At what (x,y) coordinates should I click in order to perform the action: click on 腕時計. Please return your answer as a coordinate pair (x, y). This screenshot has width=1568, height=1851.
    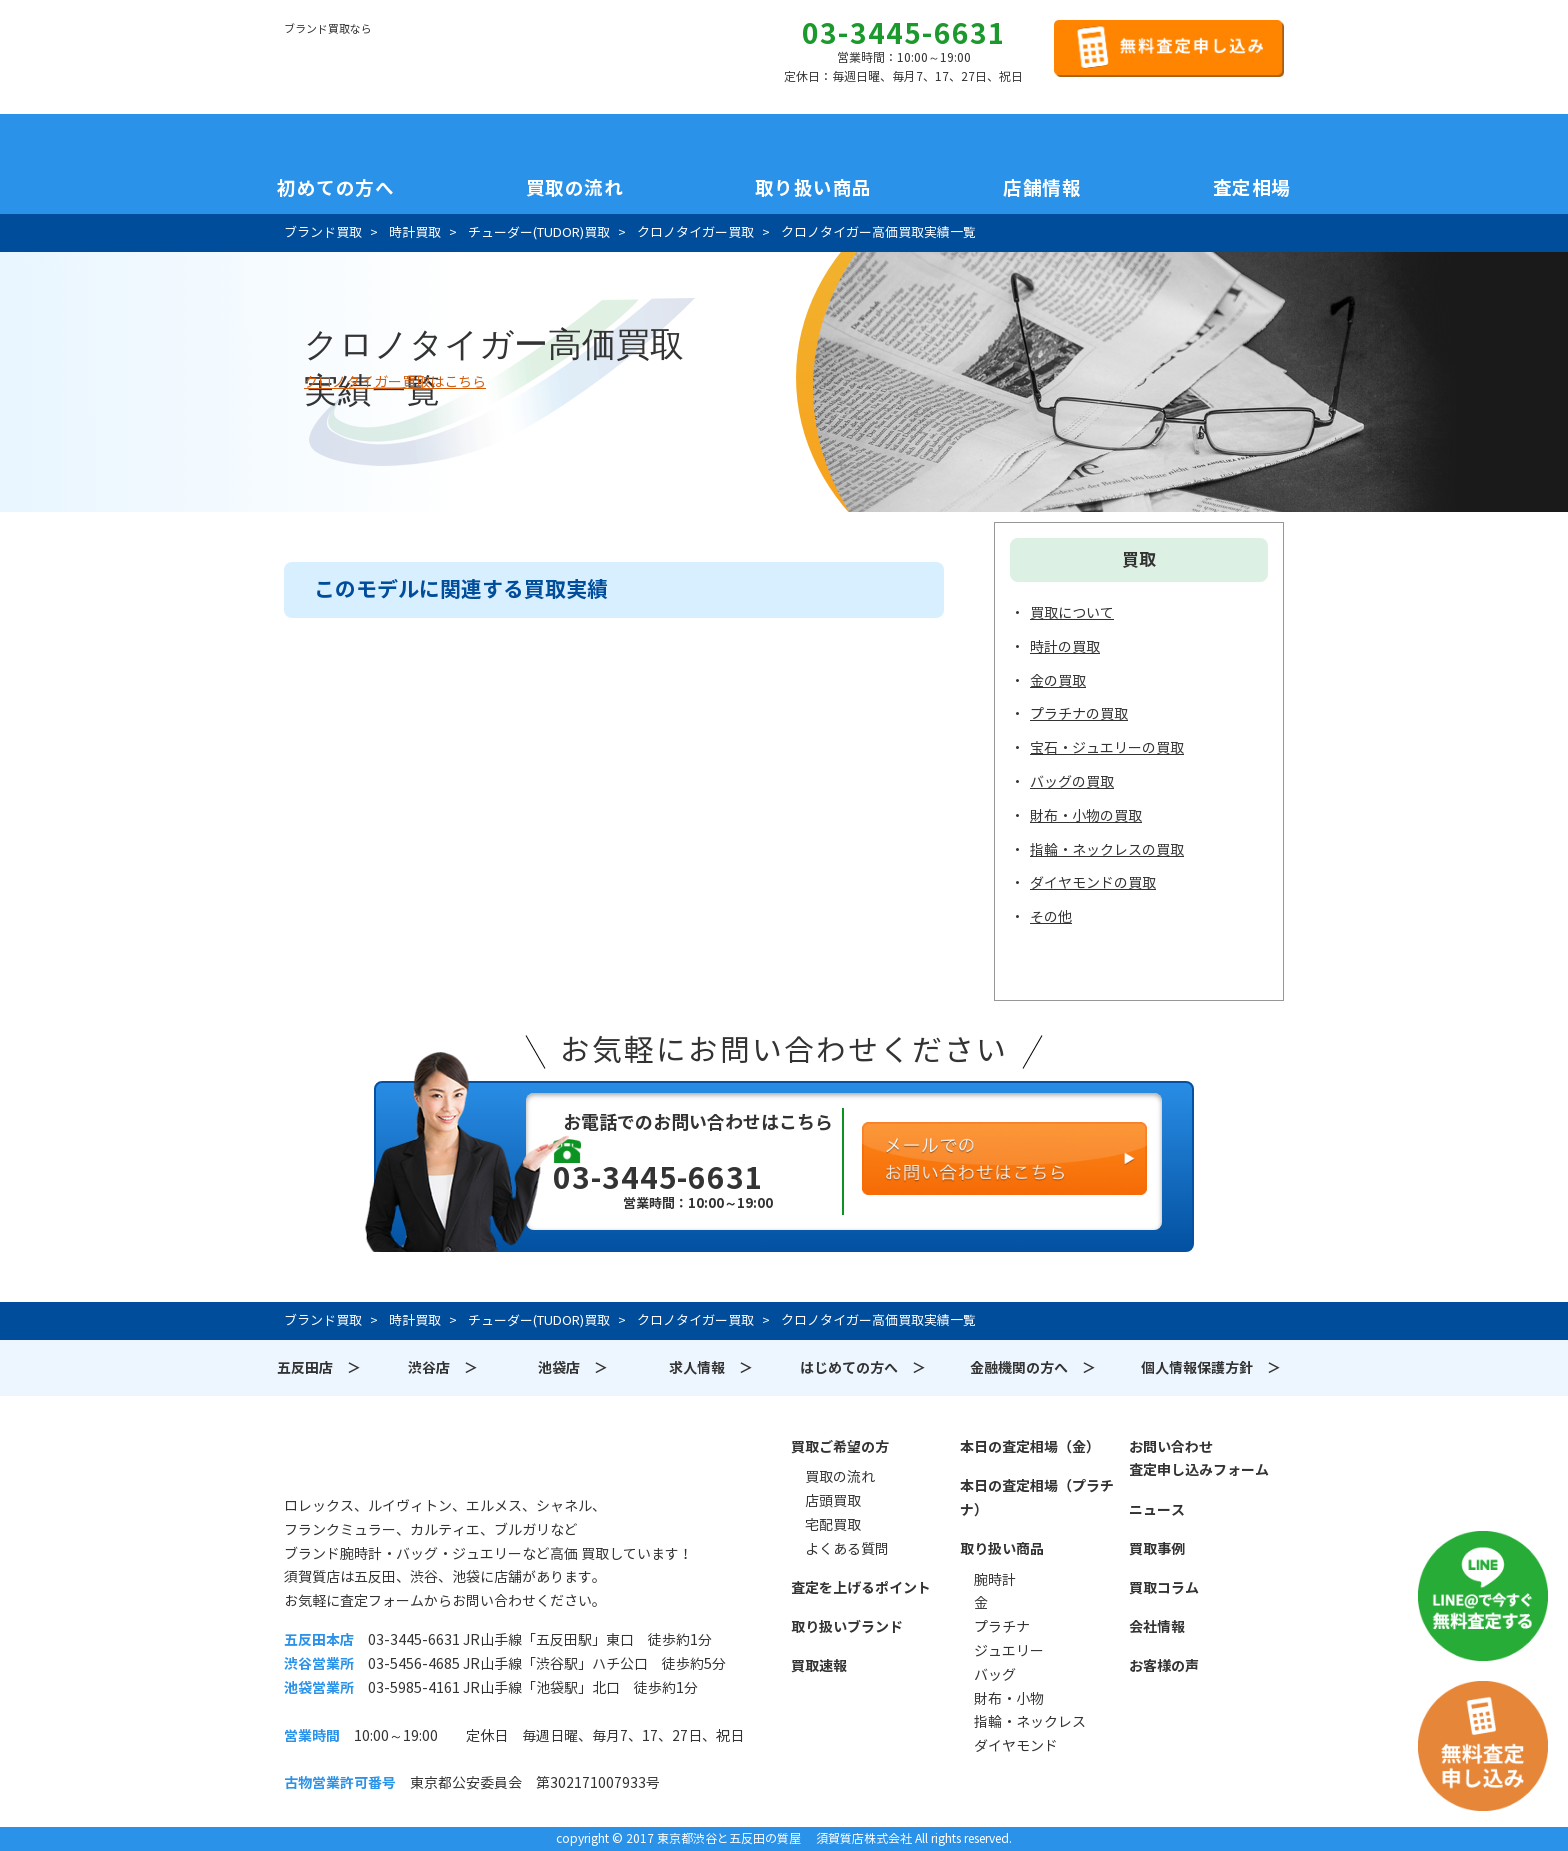
    Looking at the image, I should click on (995, 1580).